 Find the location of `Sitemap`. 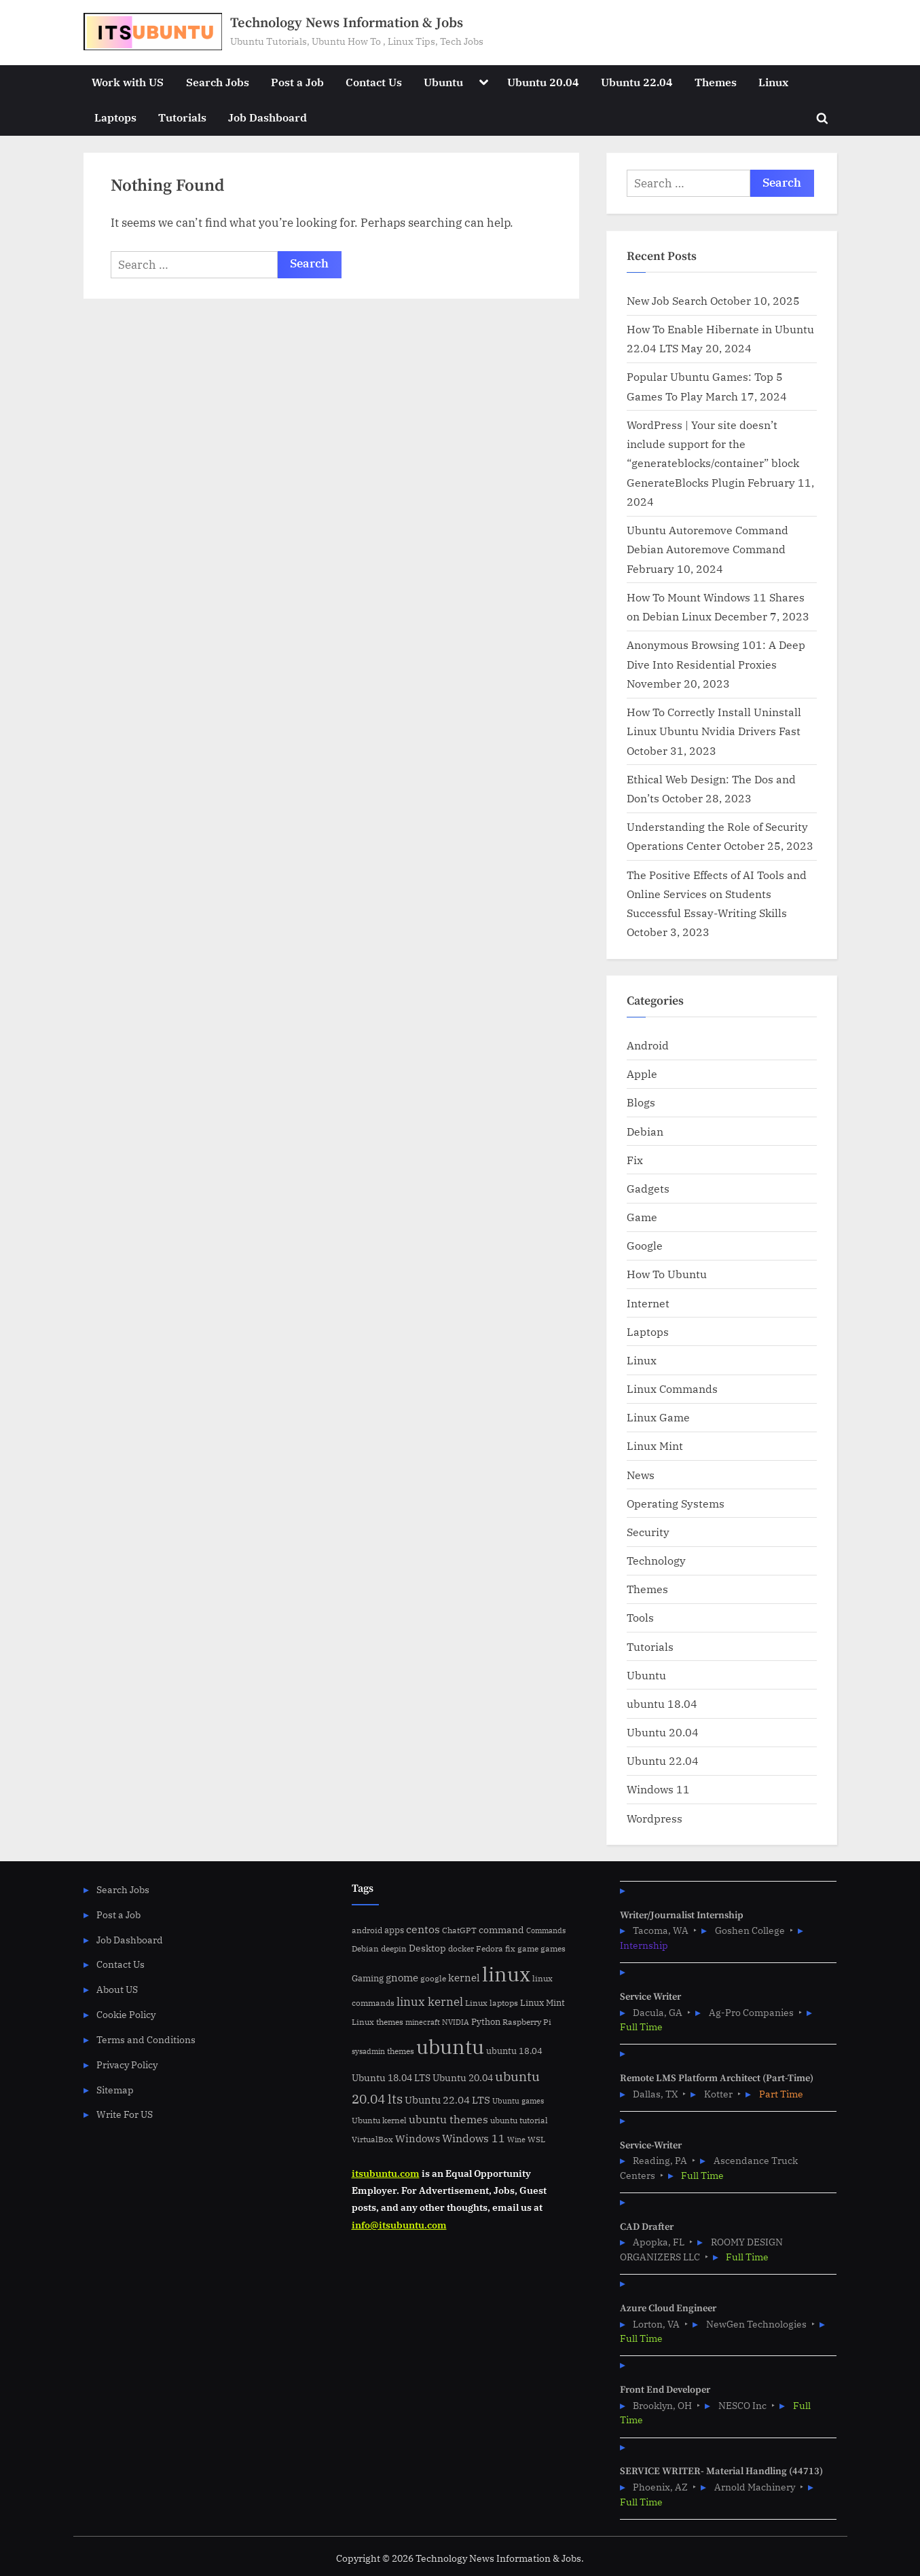

Sitemap is located at coordinates (115, 2089).